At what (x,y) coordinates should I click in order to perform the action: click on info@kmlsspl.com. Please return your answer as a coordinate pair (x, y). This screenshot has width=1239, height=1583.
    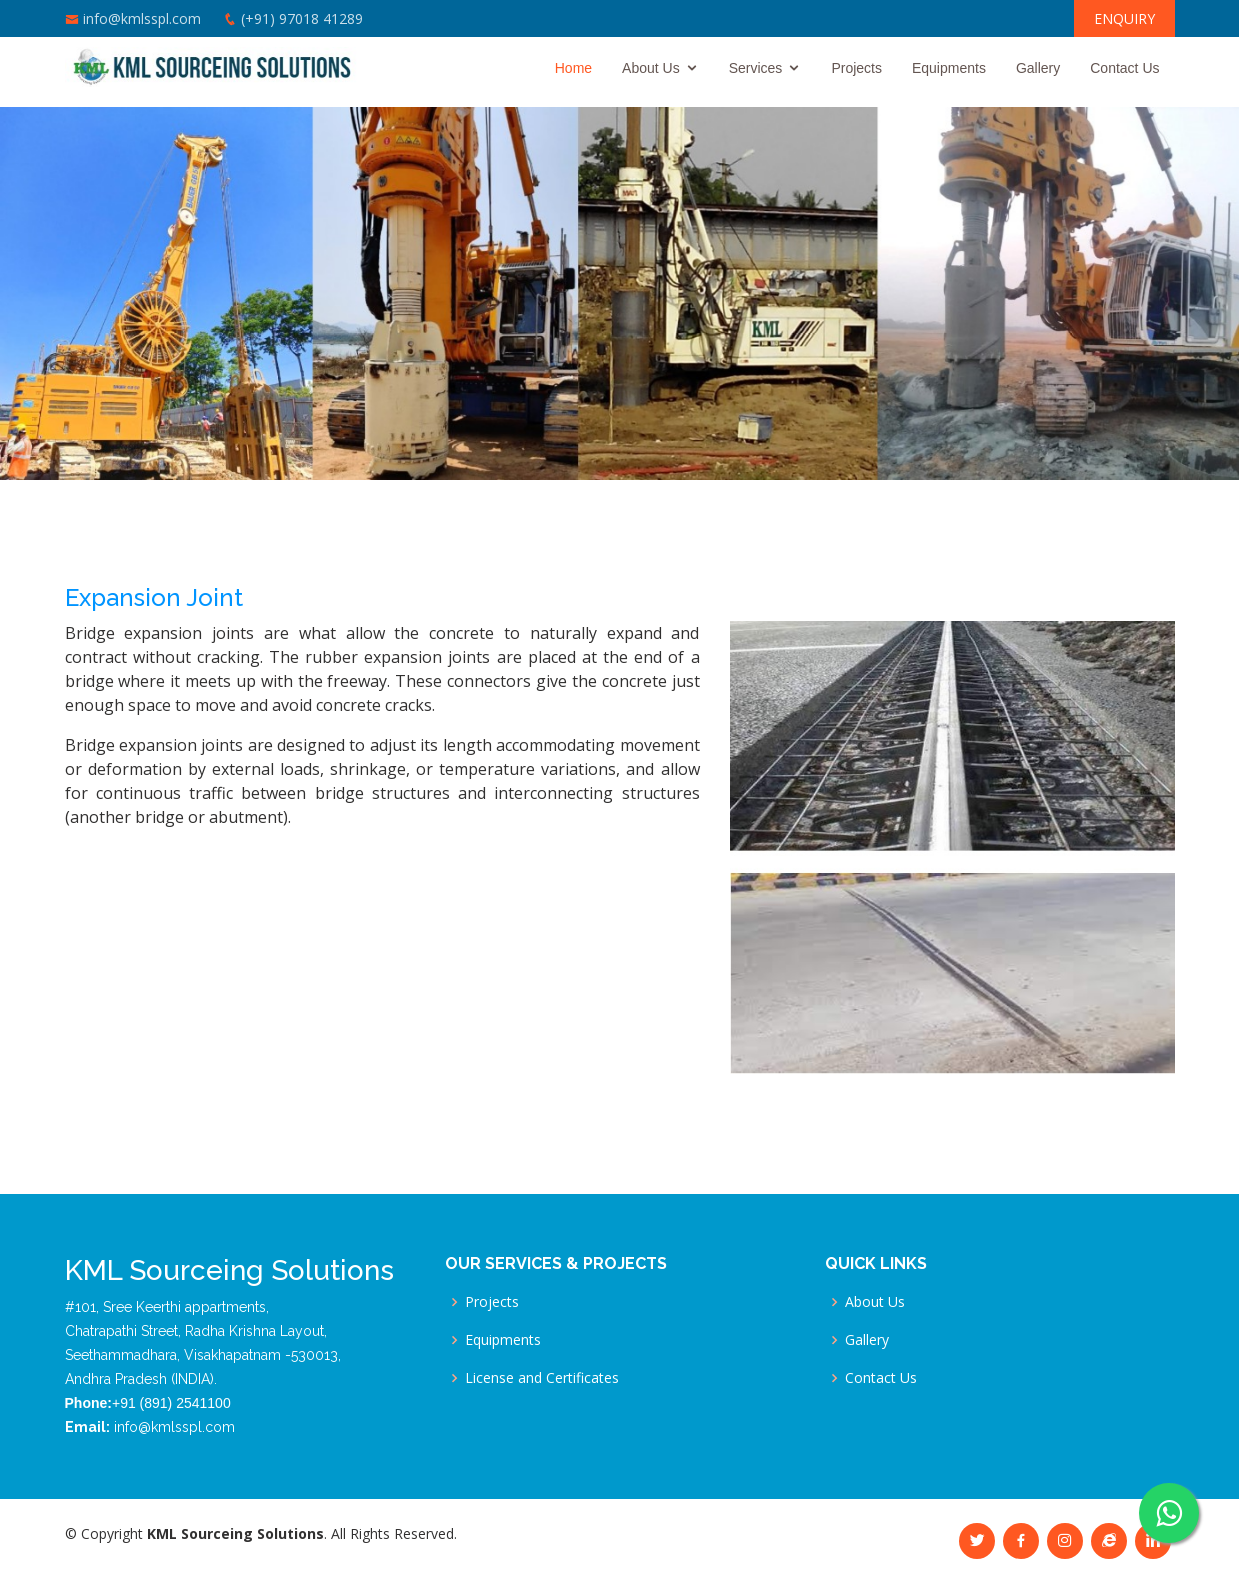
    Looking at the image, I should click on (142, 18).